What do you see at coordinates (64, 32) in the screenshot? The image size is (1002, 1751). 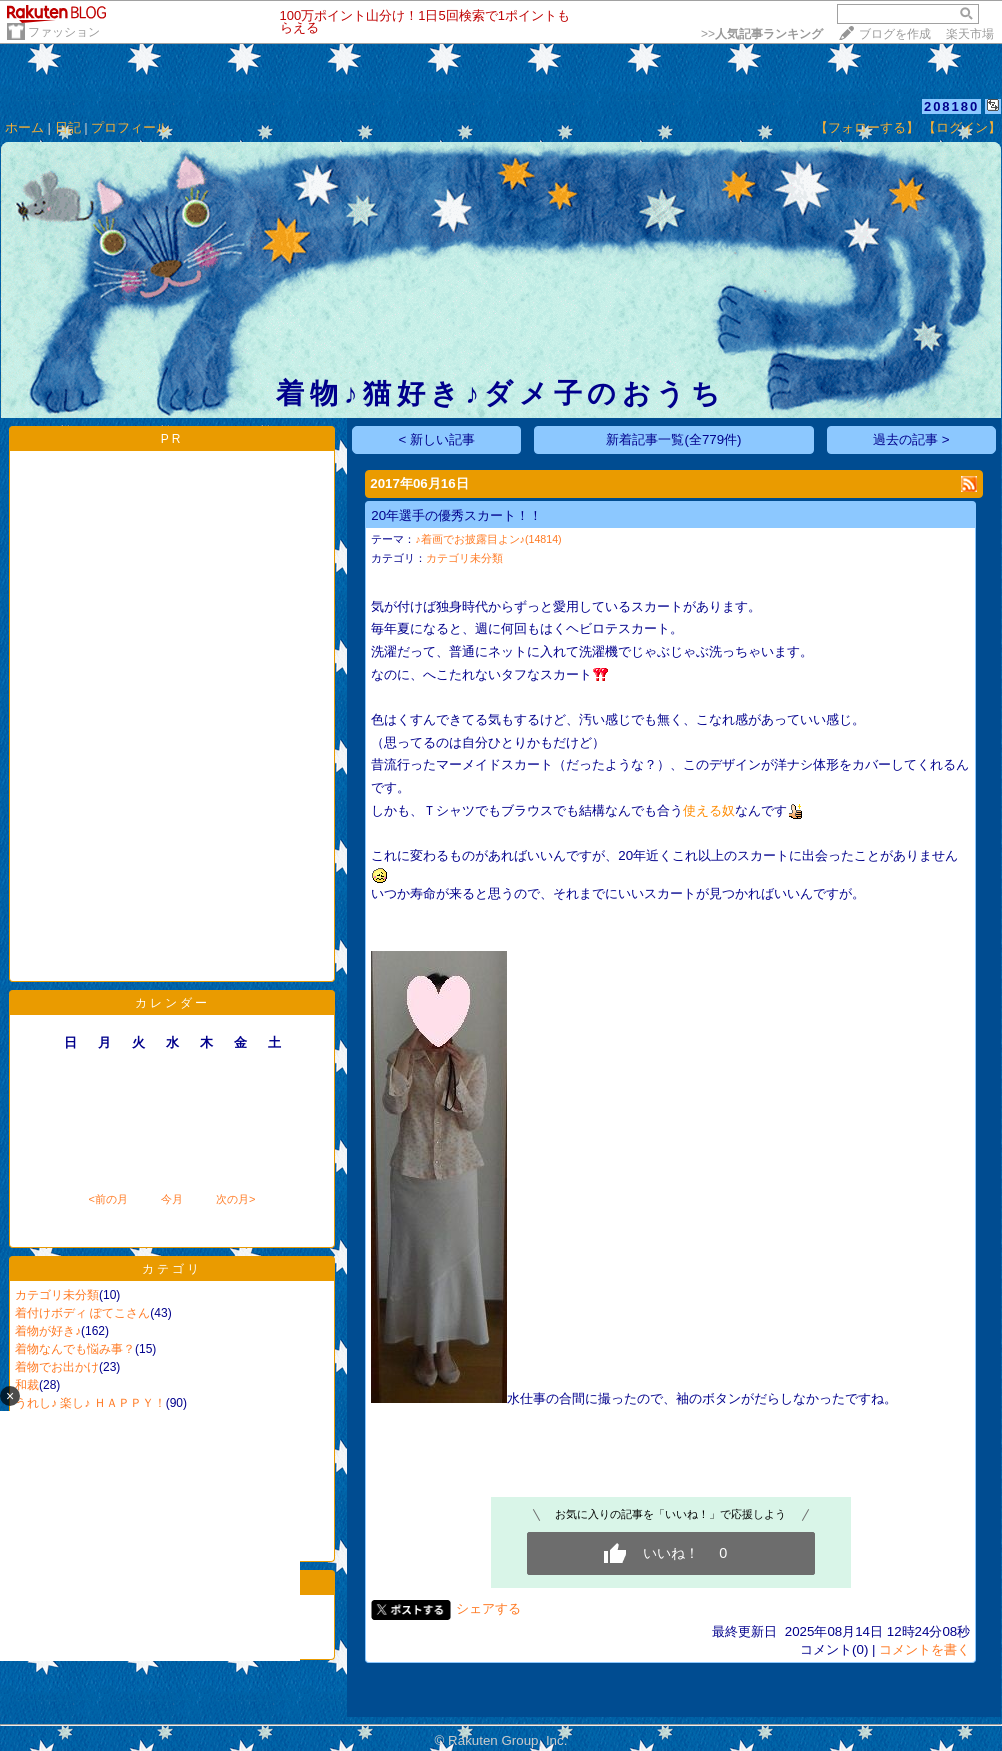 I see `ファッション` at bounding box center [64, 32].